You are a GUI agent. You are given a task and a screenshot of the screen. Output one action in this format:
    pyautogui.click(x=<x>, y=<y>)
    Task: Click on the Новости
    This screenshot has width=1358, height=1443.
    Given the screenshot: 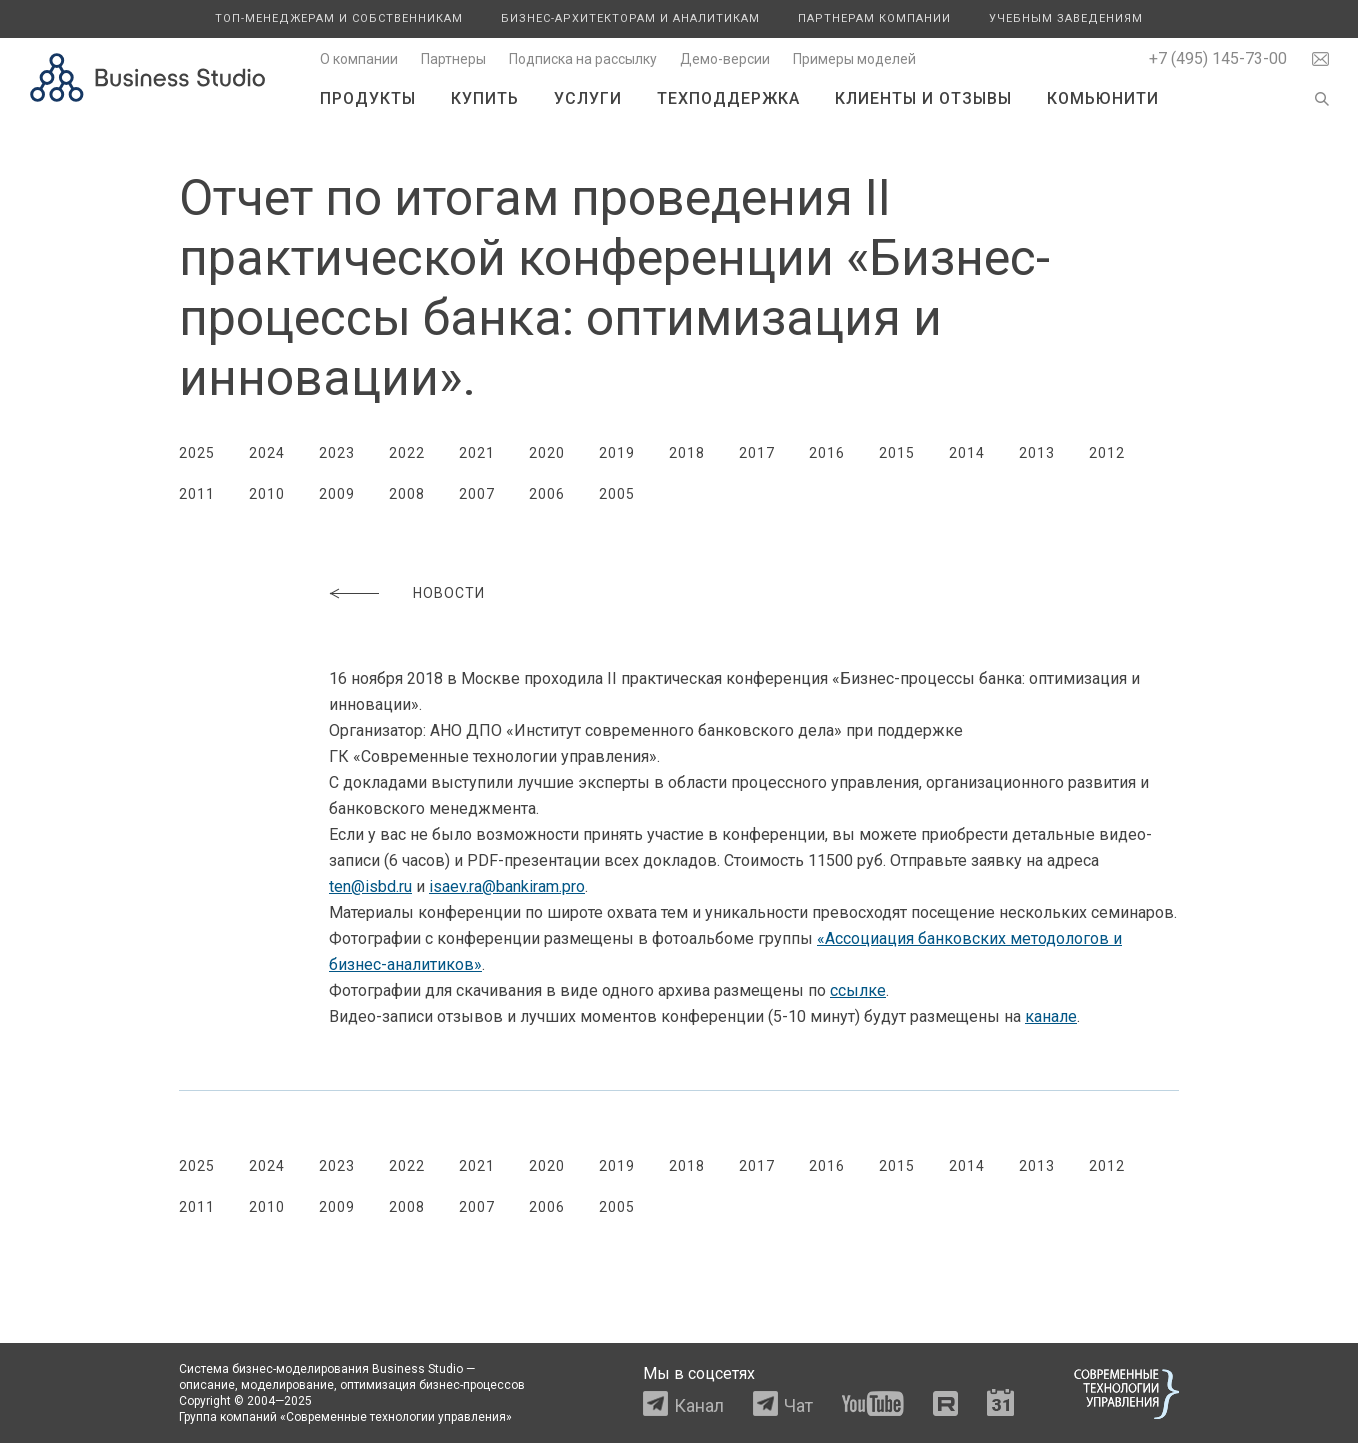 What is the action you would take?
    pyautogui.click(x=449, y=593)
    